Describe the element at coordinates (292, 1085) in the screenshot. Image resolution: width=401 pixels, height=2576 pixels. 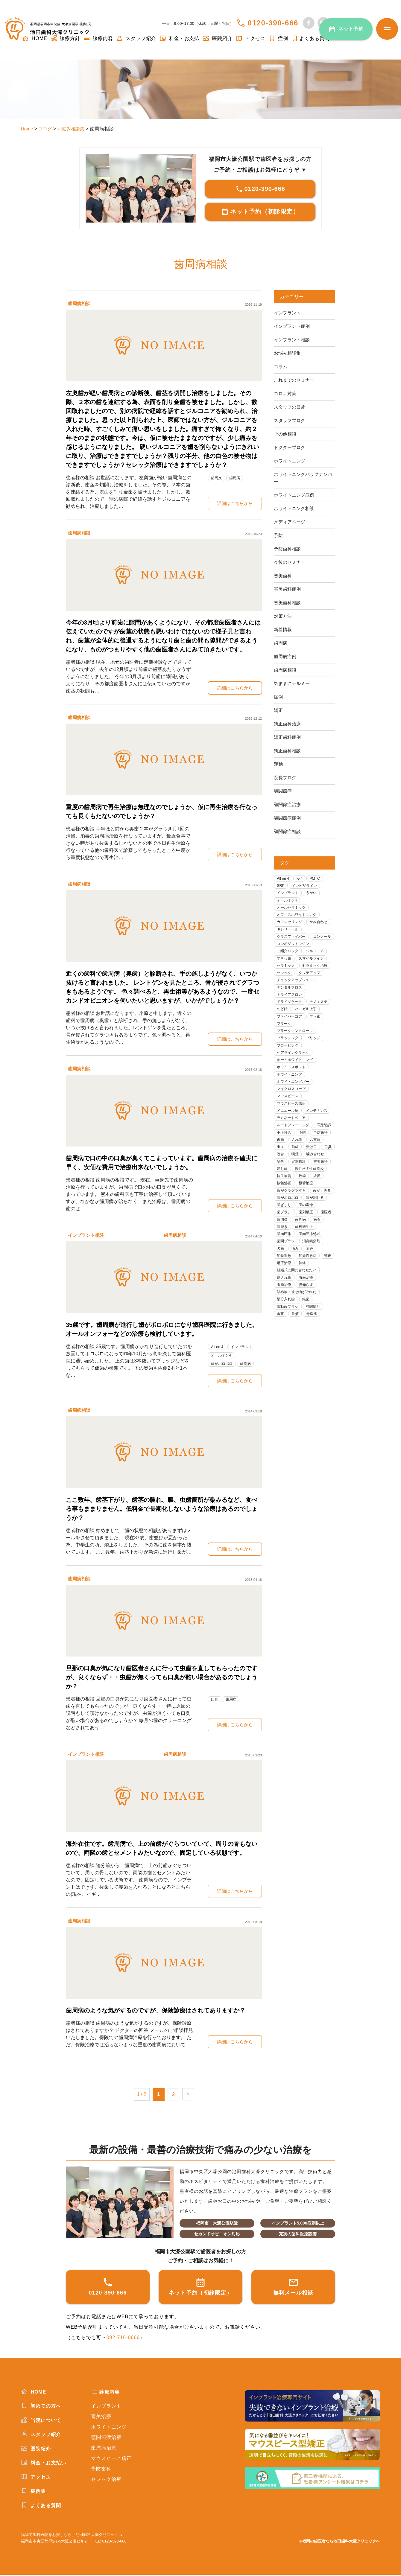
I see `ホワイトスポット` at that location.